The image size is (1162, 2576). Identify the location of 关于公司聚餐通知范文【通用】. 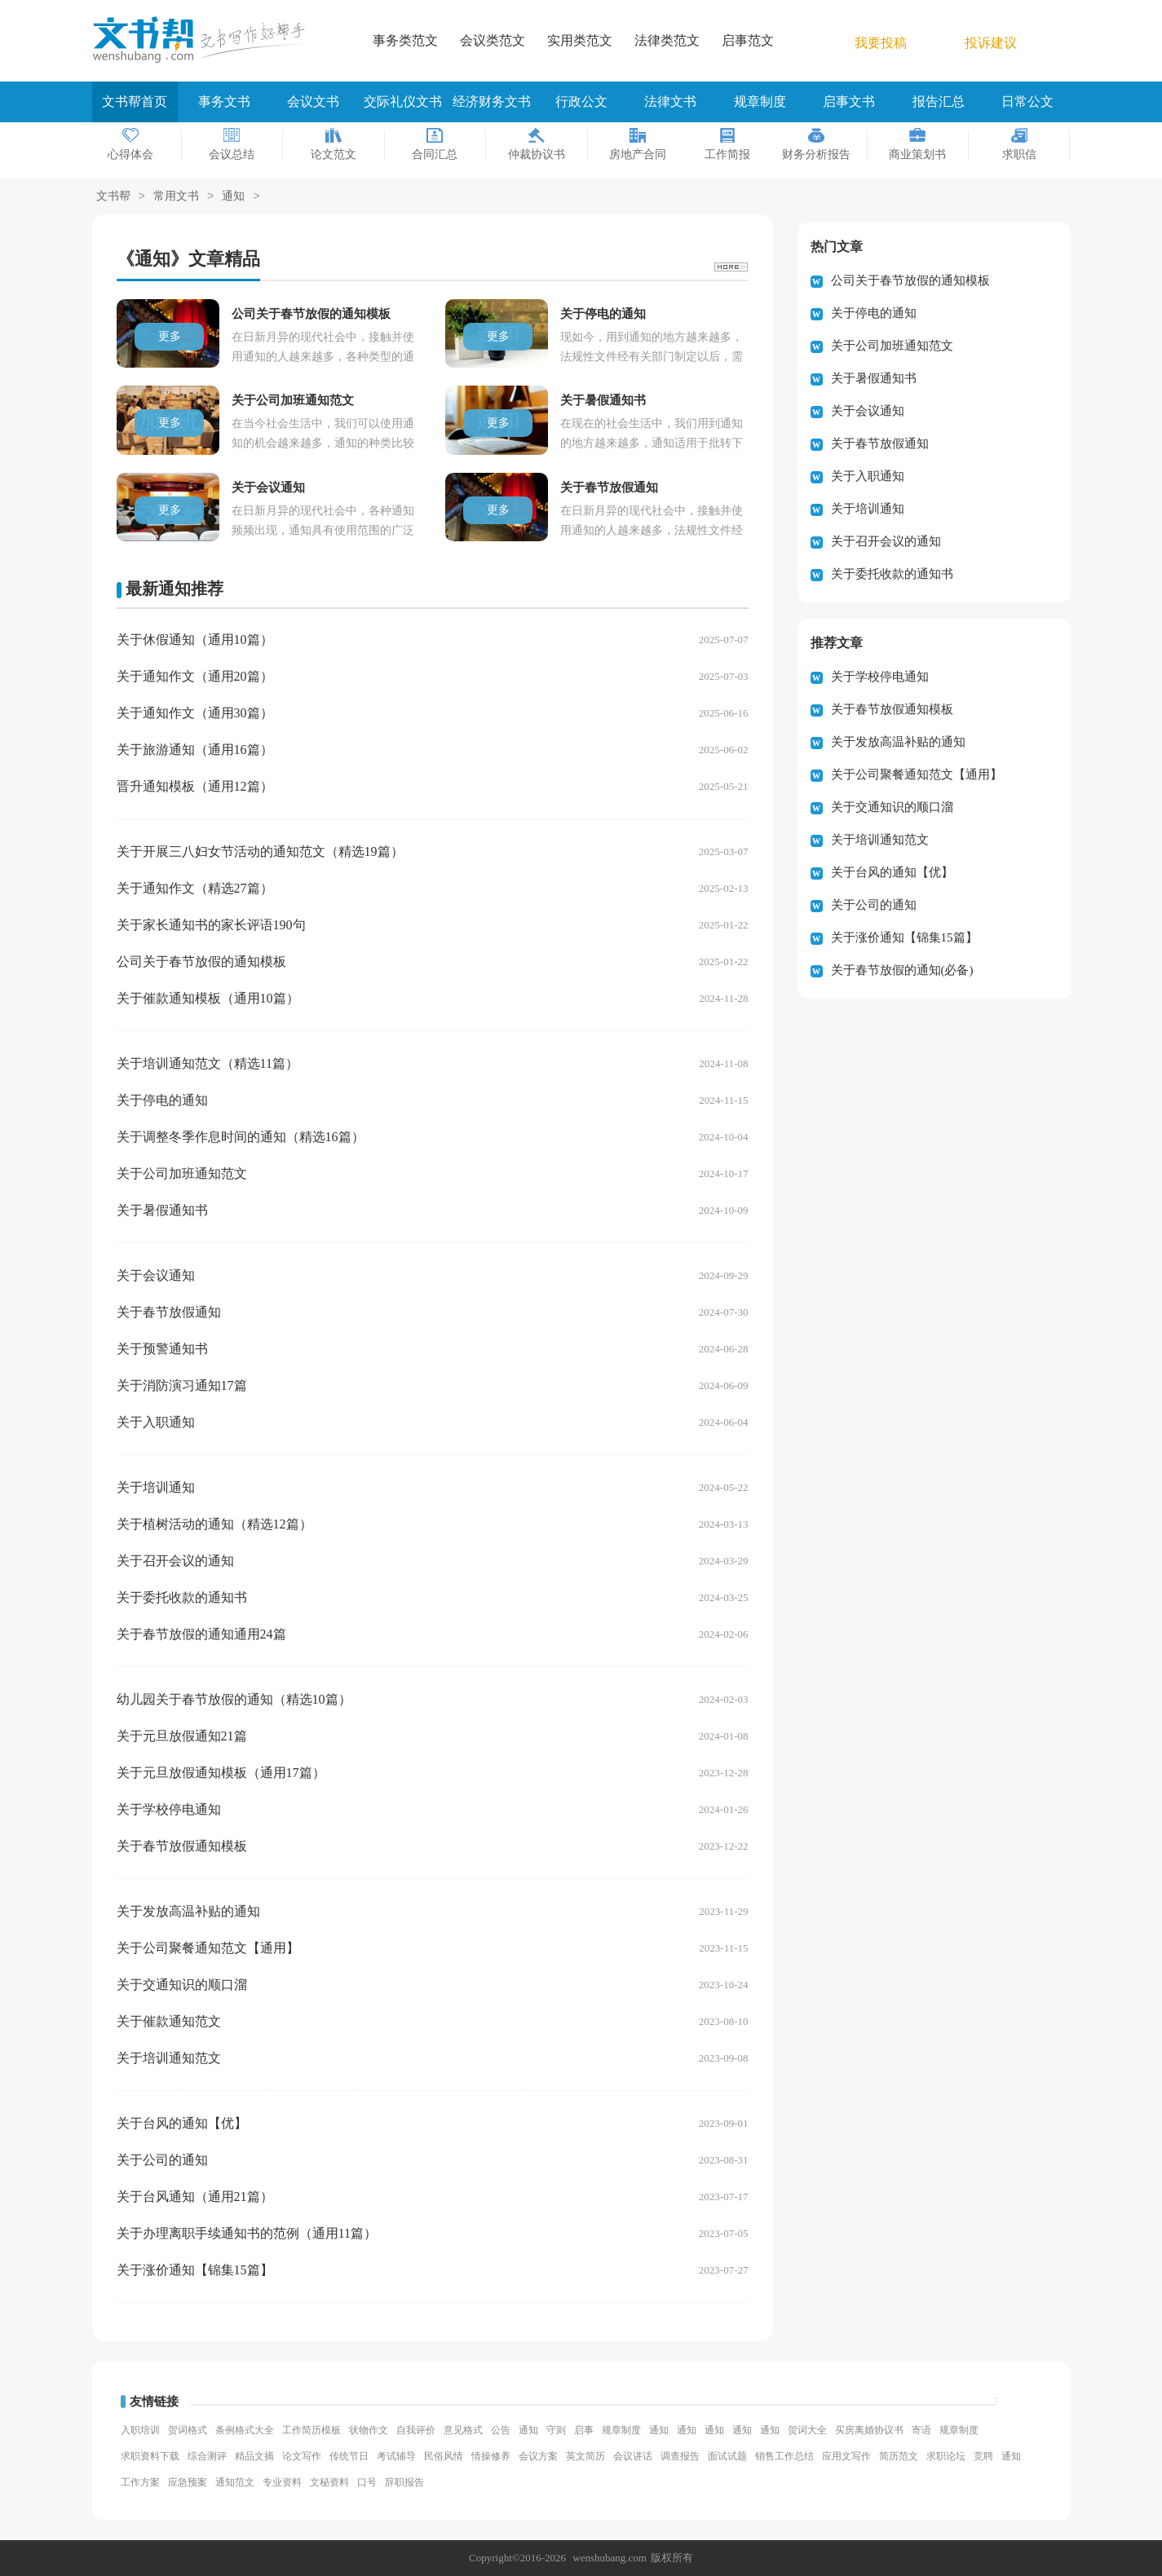
(208, 1948).